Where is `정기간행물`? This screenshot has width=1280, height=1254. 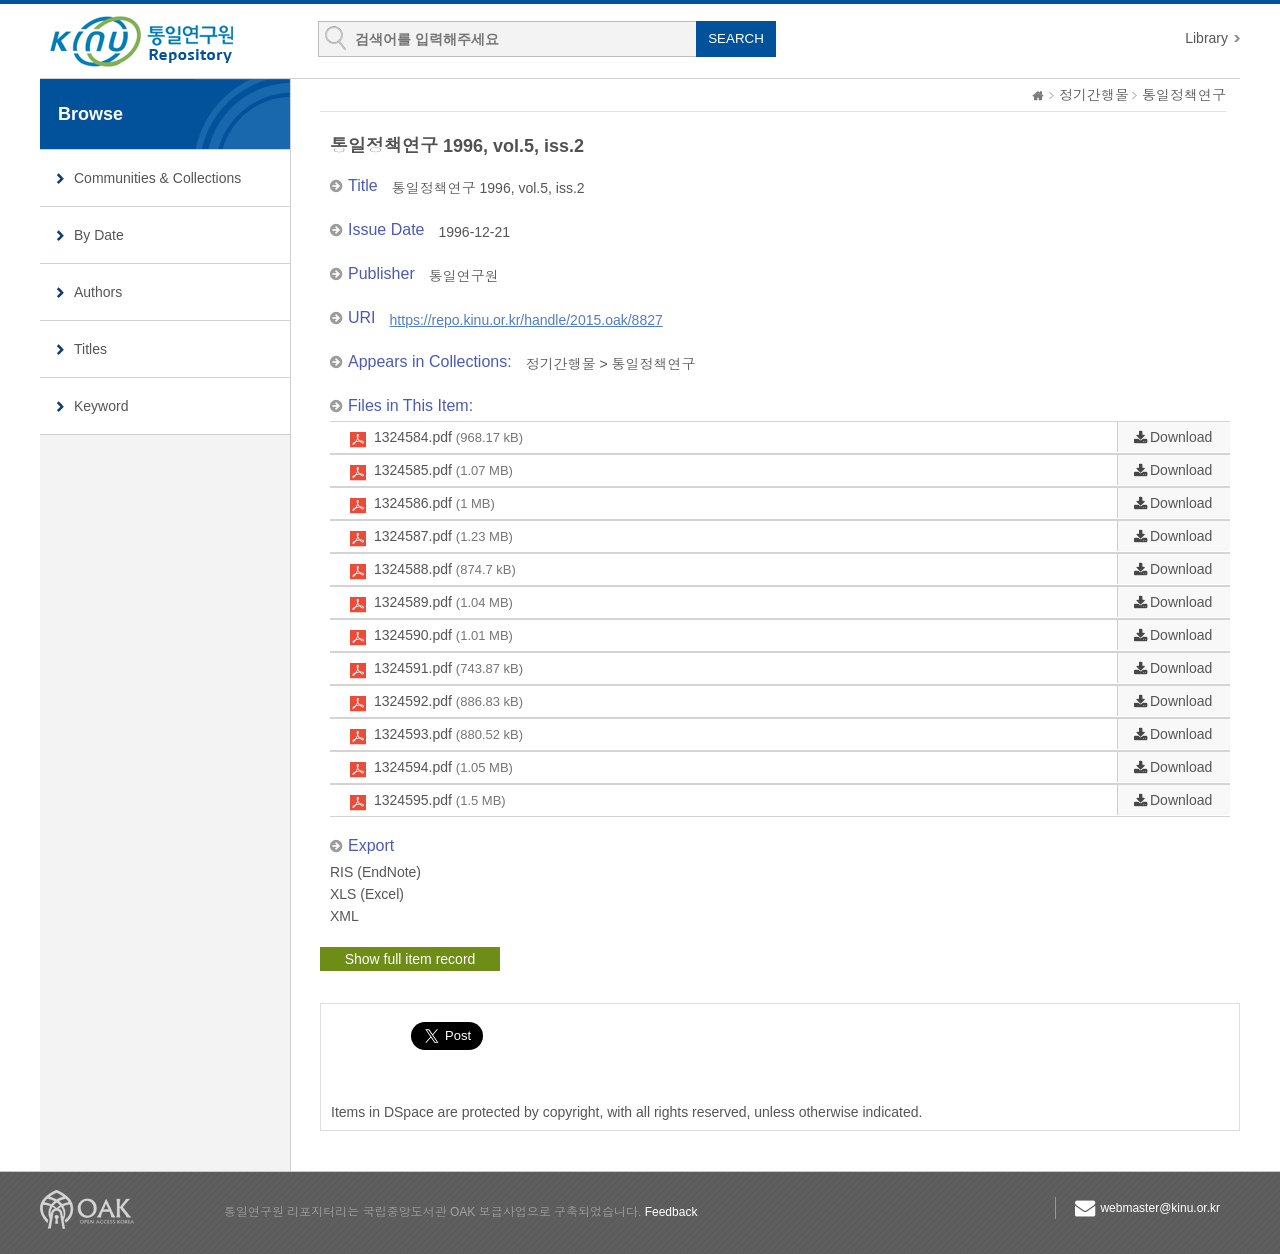 정기간행물 is located at coordinates (1094, 95).